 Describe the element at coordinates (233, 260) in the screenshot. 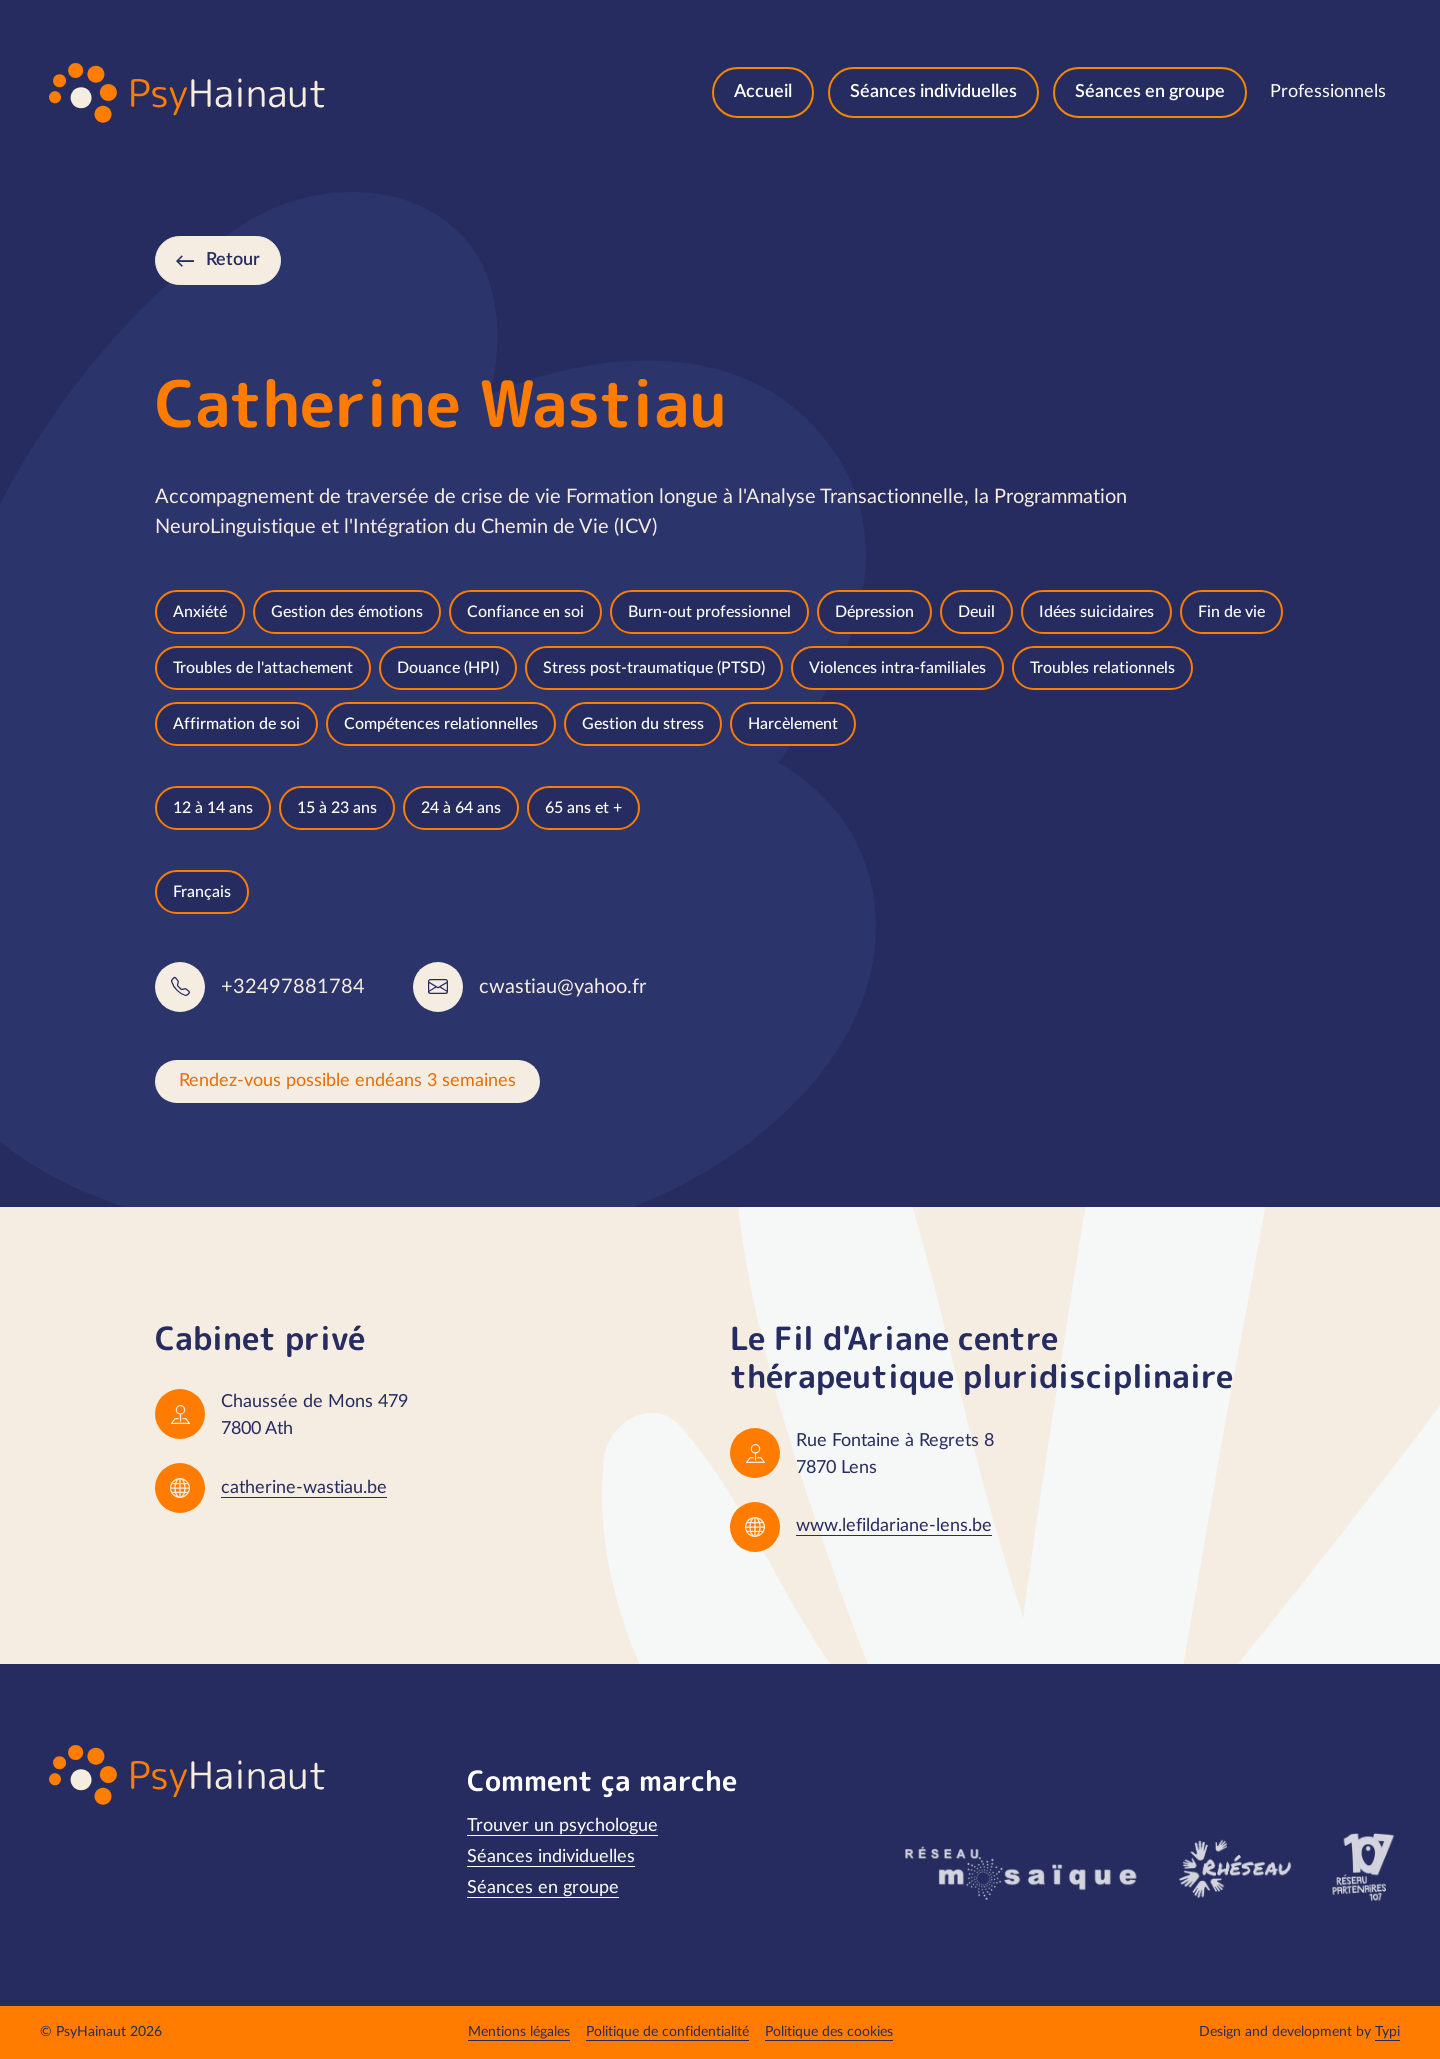

I see `Retour` at that location.